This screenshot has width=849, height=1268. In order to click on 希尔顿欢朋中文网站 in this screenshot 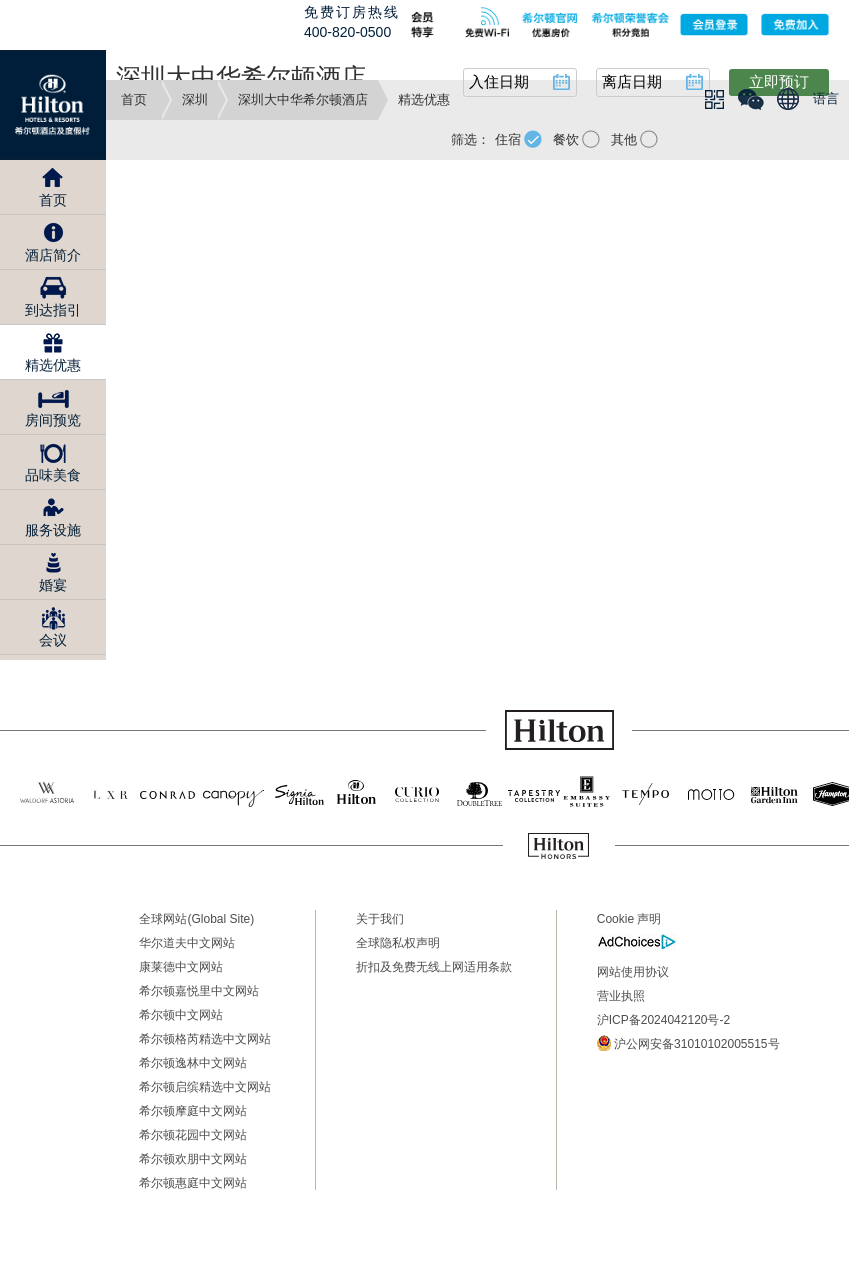, I will do `click(193, 1159)`.